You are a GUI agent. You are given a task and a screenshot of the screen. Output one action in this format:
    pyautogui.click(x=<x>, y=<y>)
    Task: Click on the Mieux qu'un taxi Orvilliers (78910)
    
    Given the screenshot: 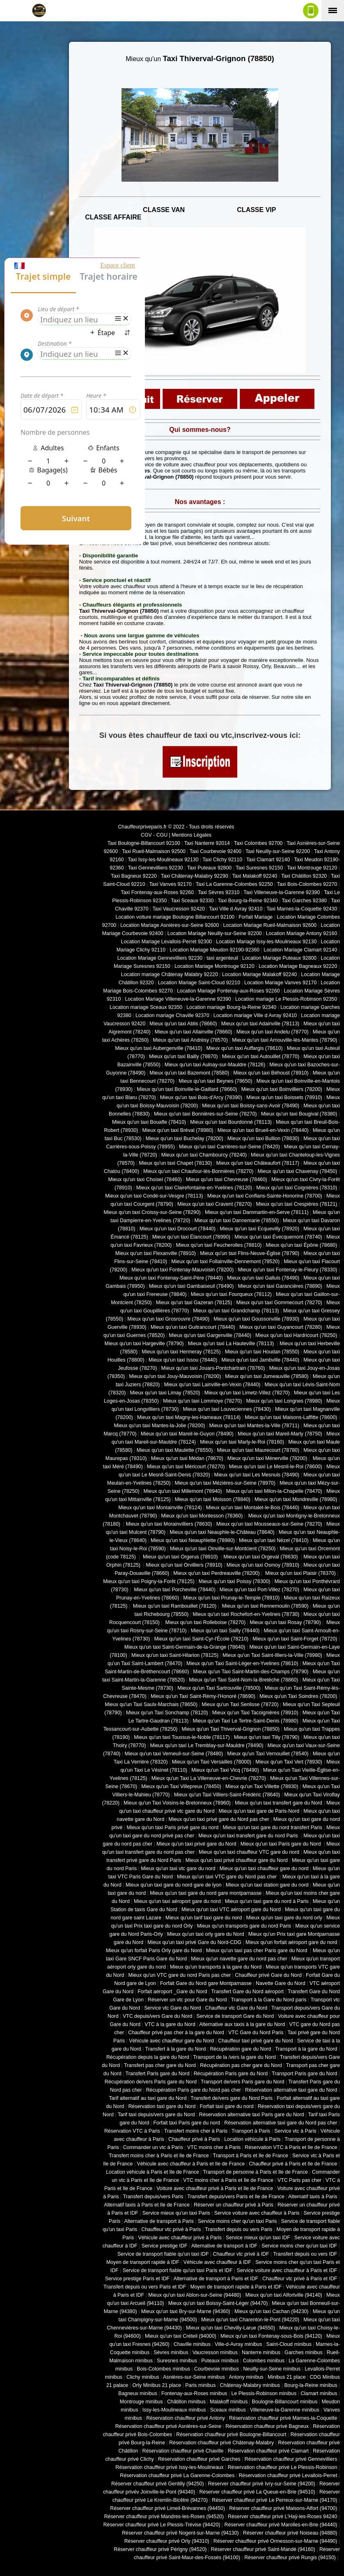 What is the action you would take?
    pyautogui.click(x=184, y=1565)
    